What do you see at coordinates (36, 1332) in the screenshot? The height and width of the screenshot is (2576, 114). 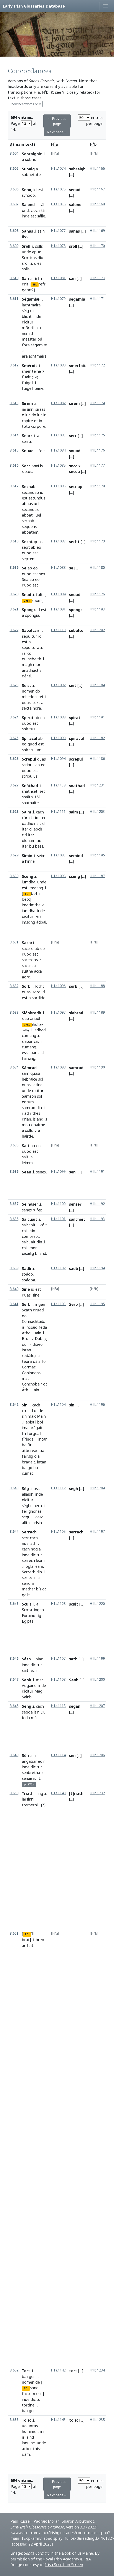 I see `Luain` at bounding box center [36, 1332].